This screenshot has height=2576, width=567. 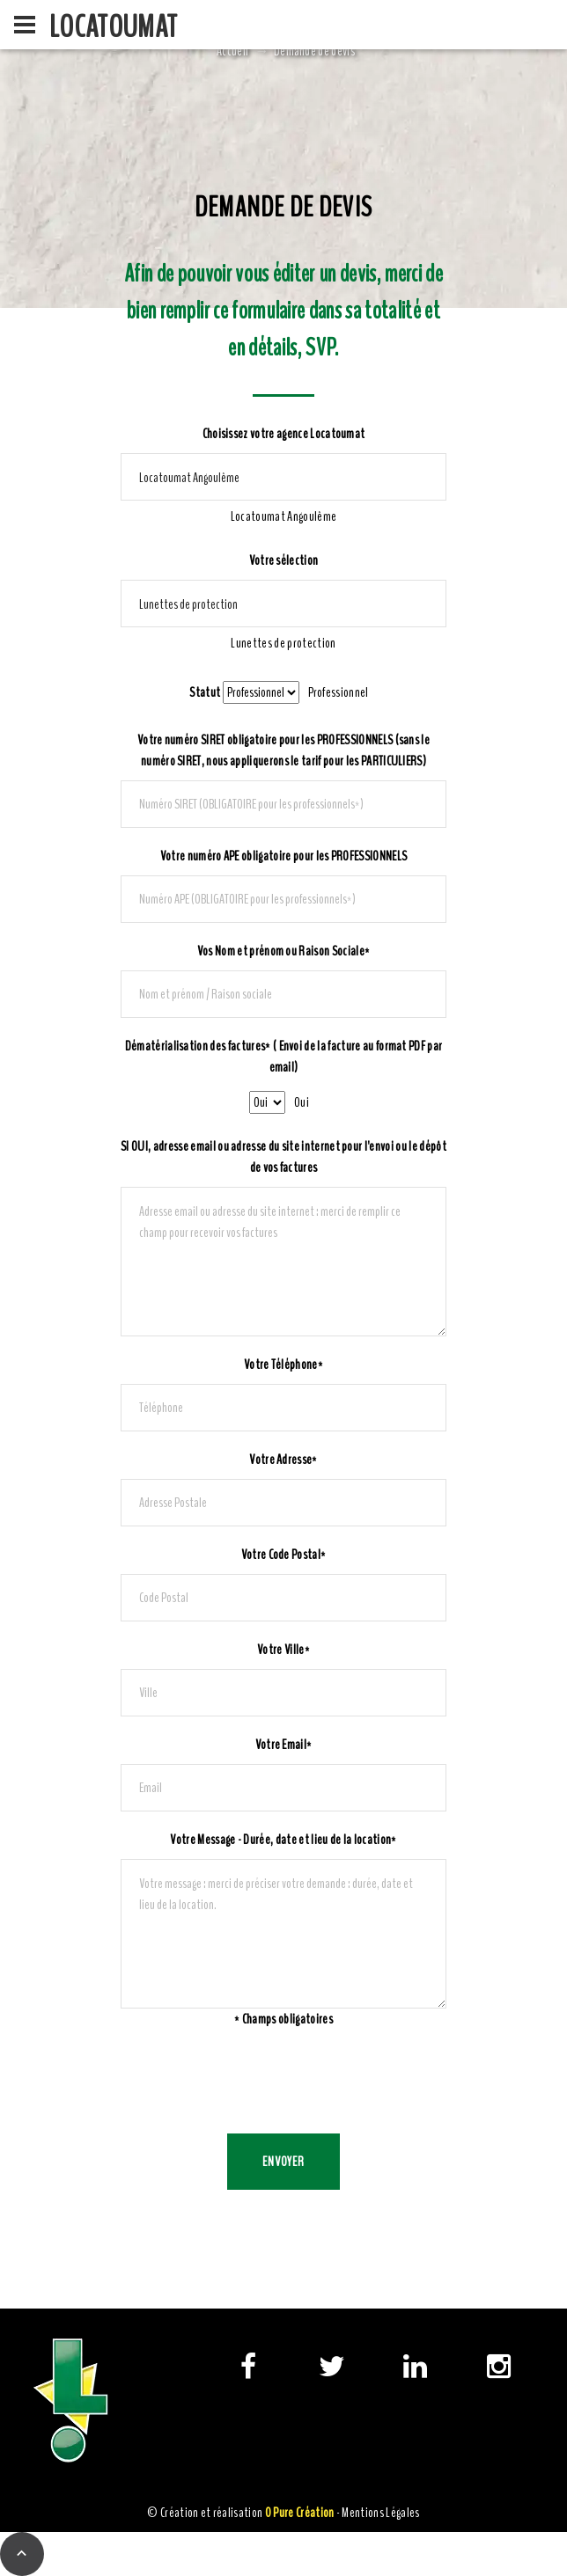 What do you see at coordinates (283, 516) in the screenshot?
I see `[combobox]` at bounding box center [283, 516].